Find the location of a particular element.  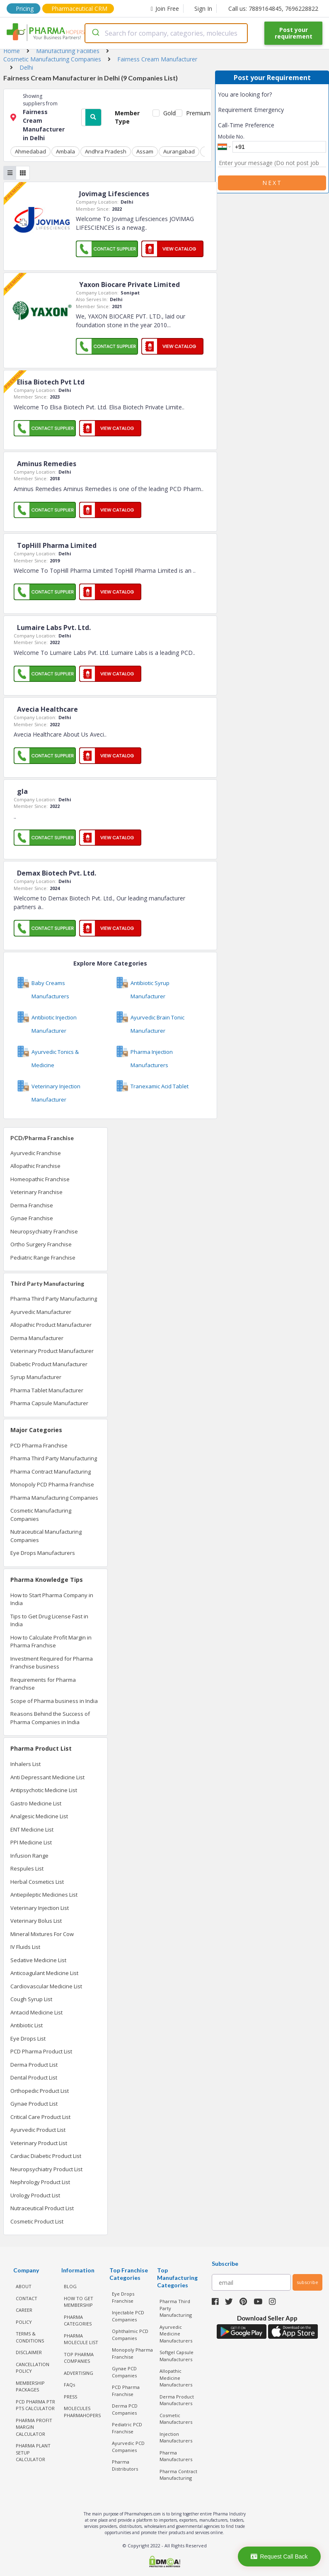

CAREER is located at coordinates (24, 2310).